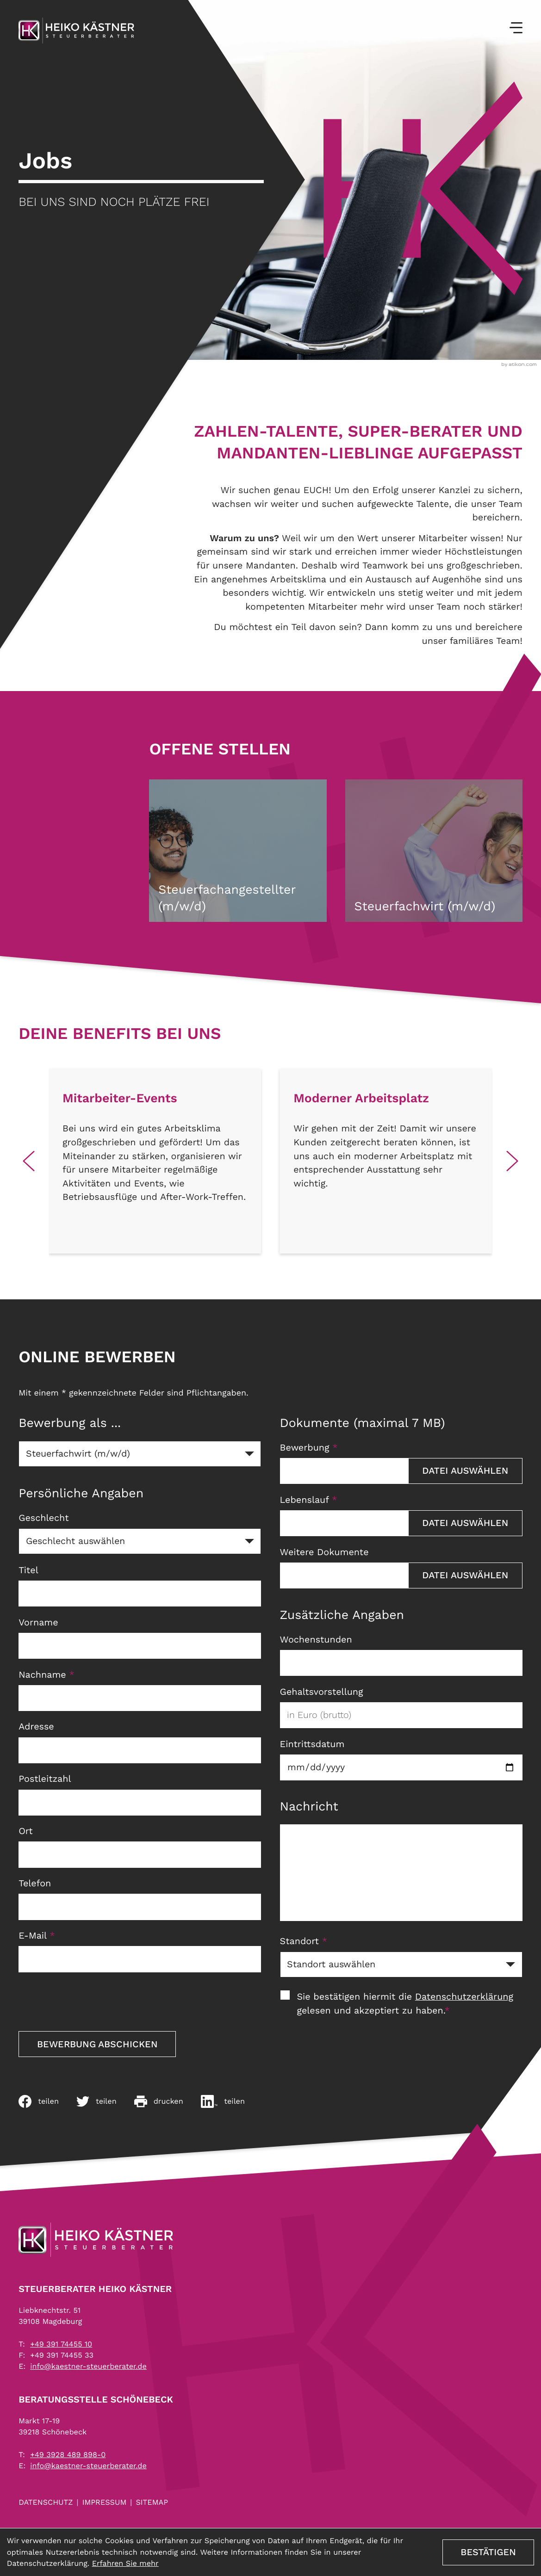 This screenshot has width=541, height=2576. What do you see at coordinates (37, 1935) in the screenshot?
I see `E-Mail` at bounding box center [37, 1935].